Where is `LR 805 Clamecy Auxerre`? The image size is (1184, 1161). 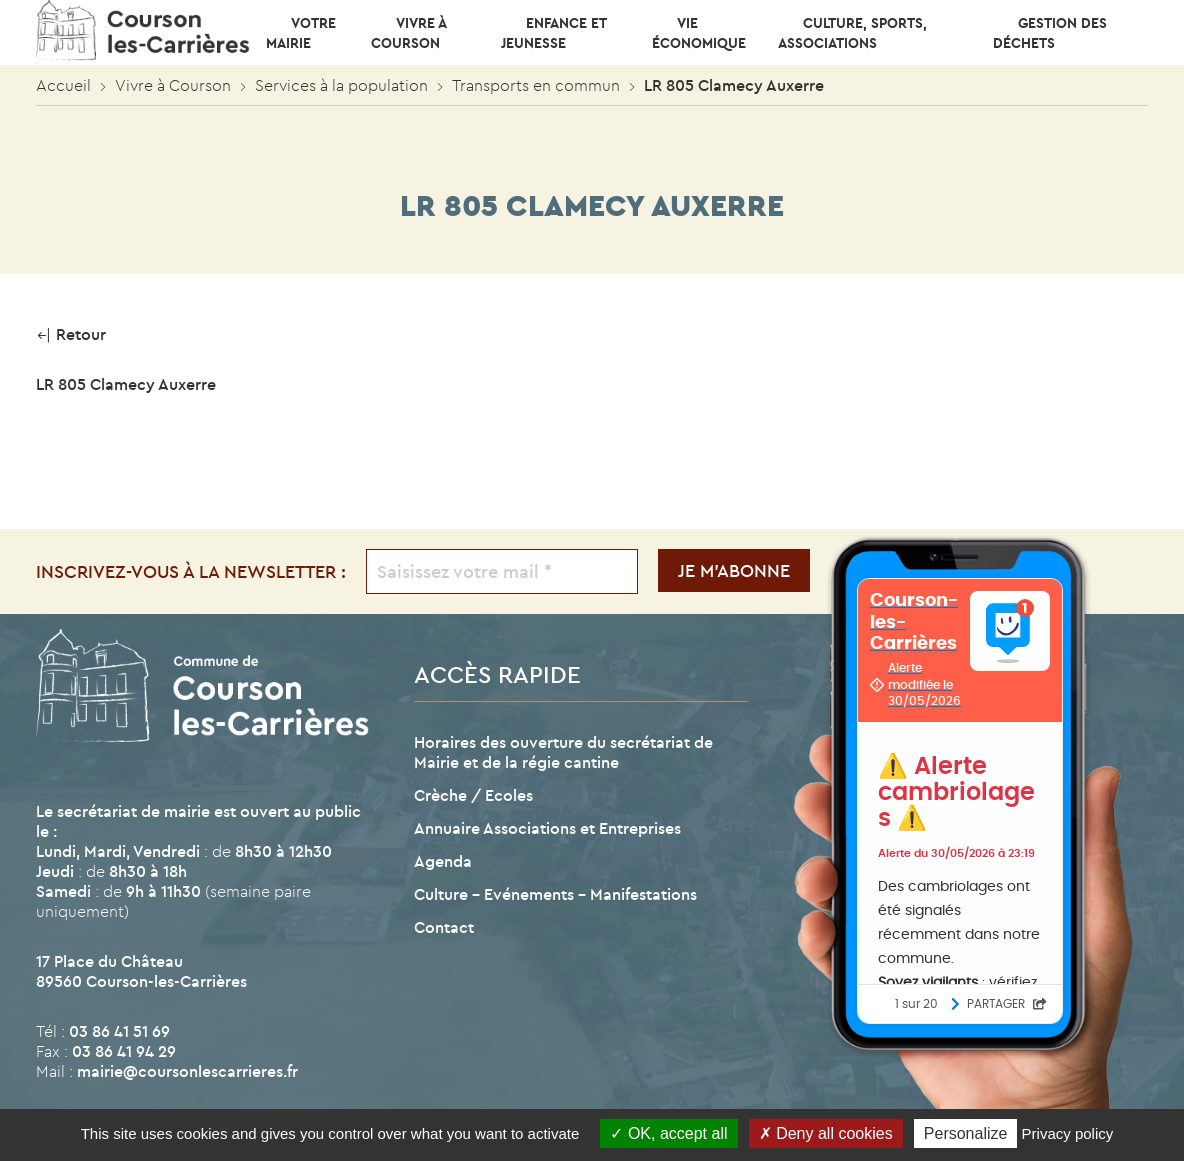 LR 805 Clamecy Auxerre is located at coordinates (126, 384).